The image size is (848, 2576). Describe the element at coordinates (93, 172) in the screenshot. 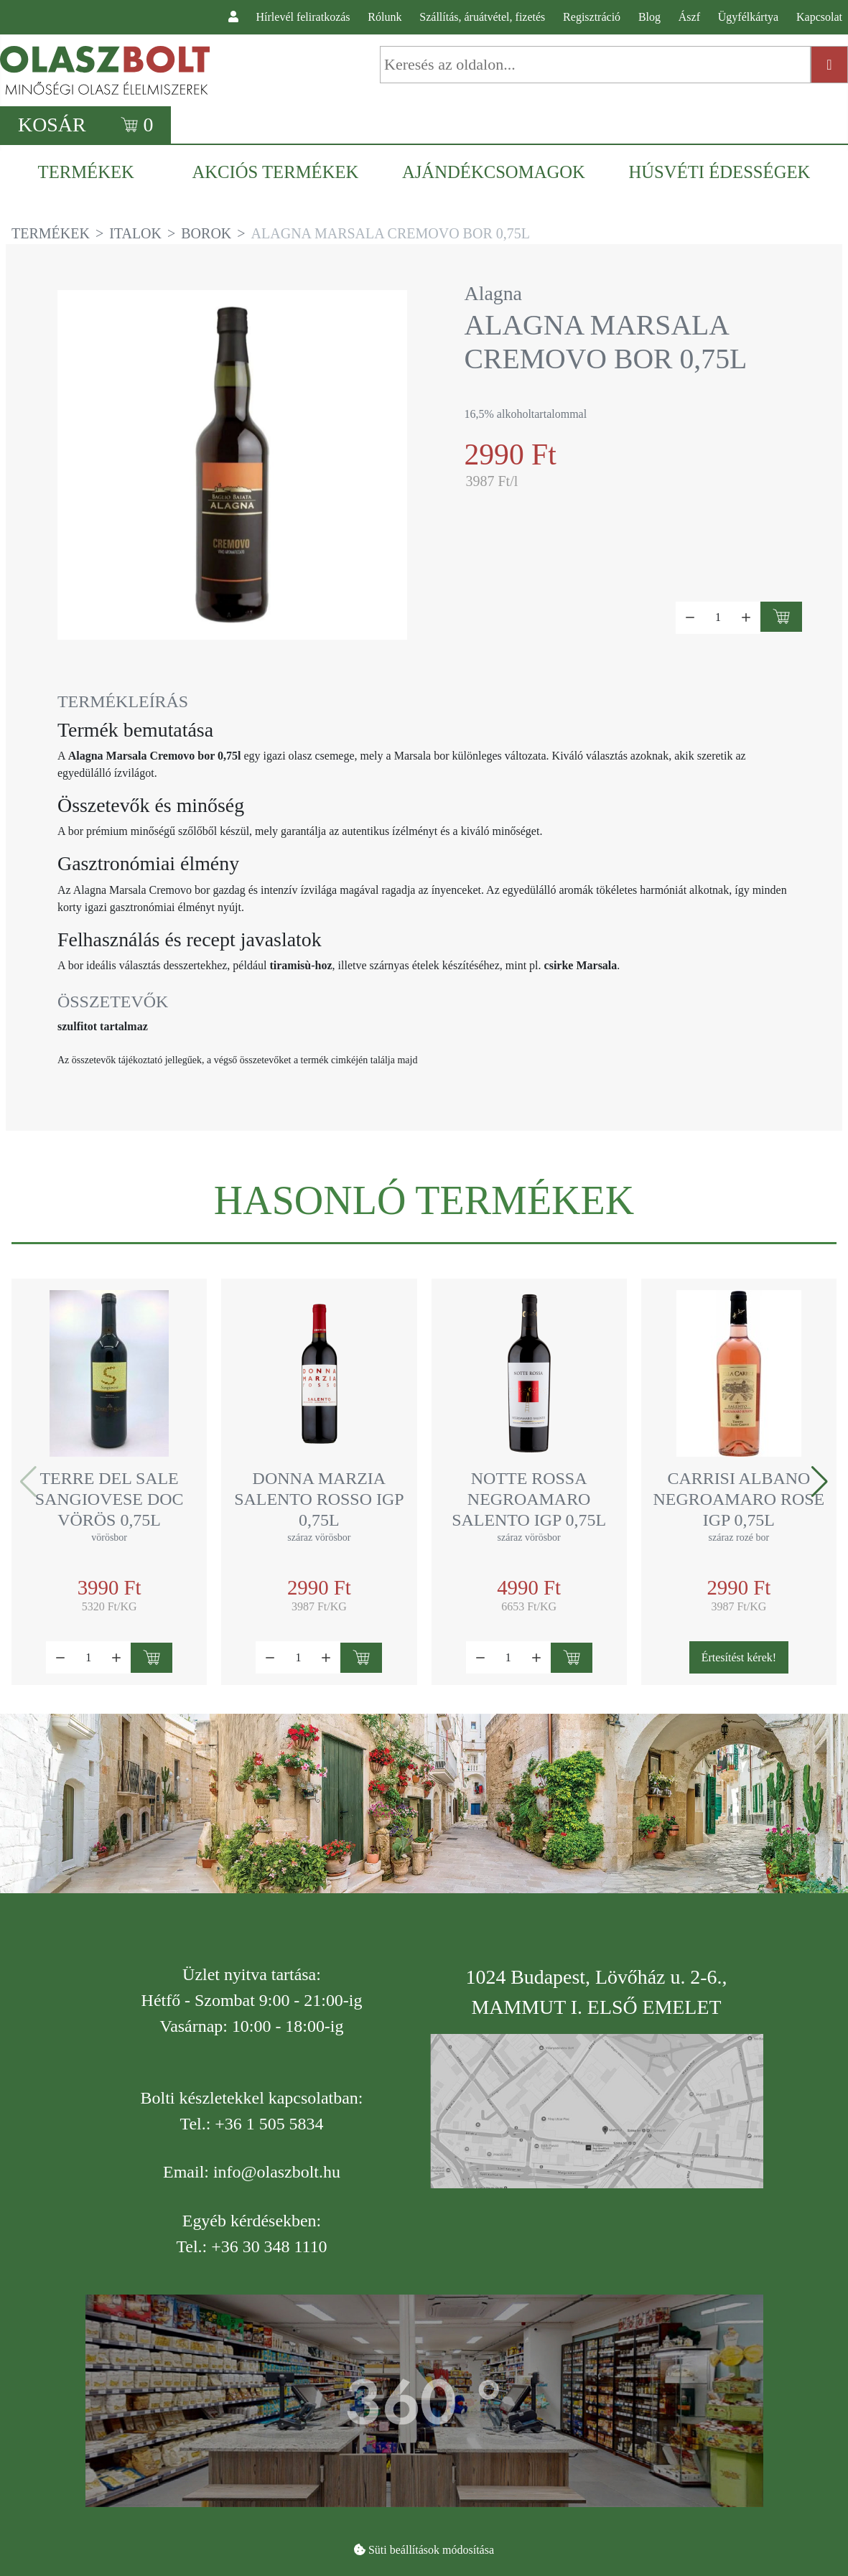

I see `[menuitem]` at that location.